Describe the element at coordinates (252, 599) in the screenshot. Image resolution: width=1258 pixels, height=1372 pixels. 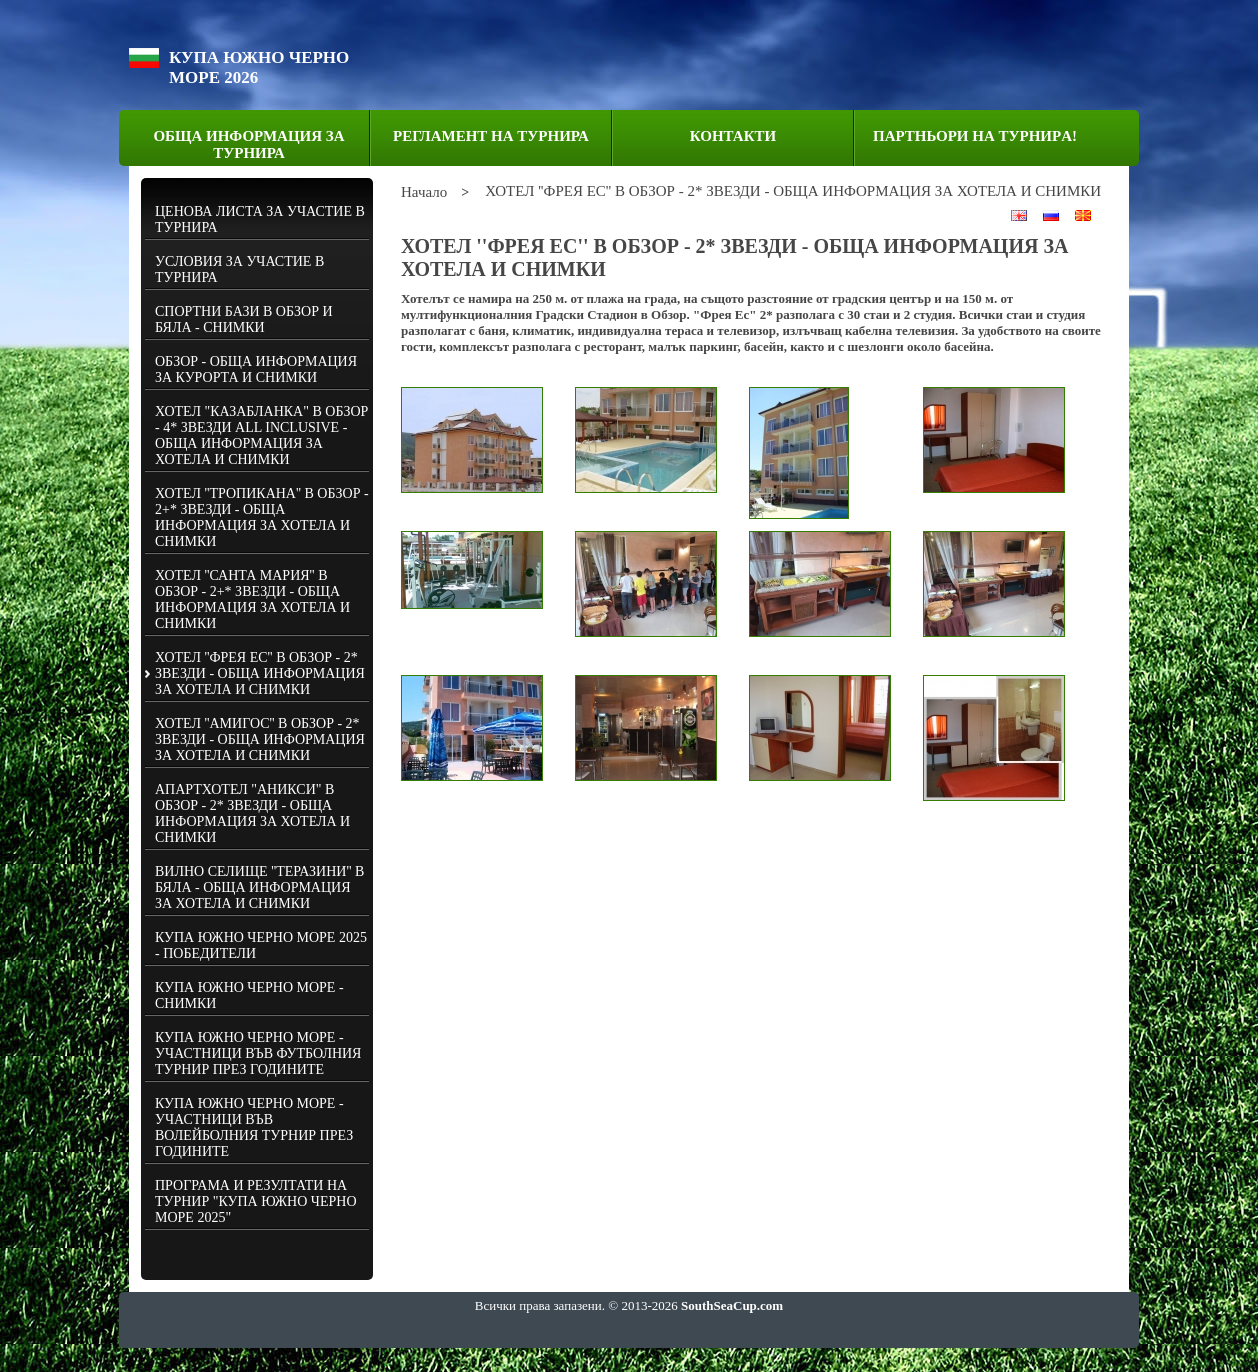
I see `ХОТЕЛ ''САНТА МАРИЯ'' В ОБЗОР - 2+* ЗВЕЗДИ - ОБЩА ИНФОРМАЦИЯ ЗА ХОТЕЛА И СНИМКИ` at that location.